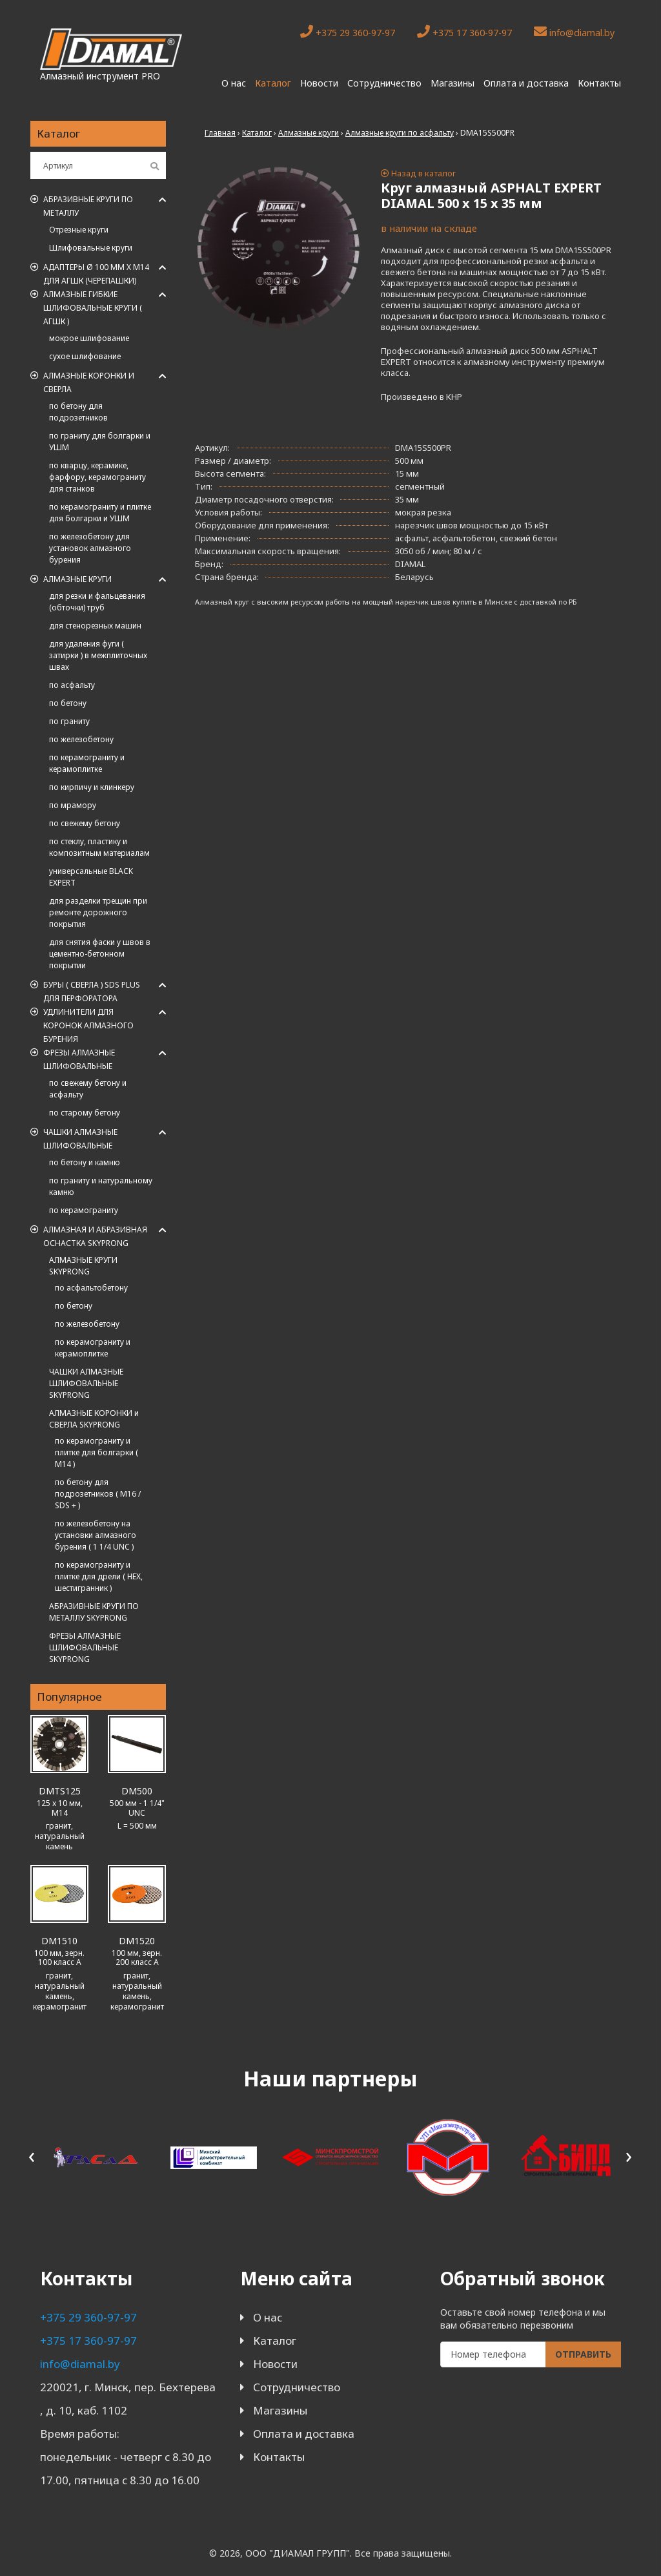 The image size is (661, 2576). I want to click on Алмазные круги, so click(77, 579).